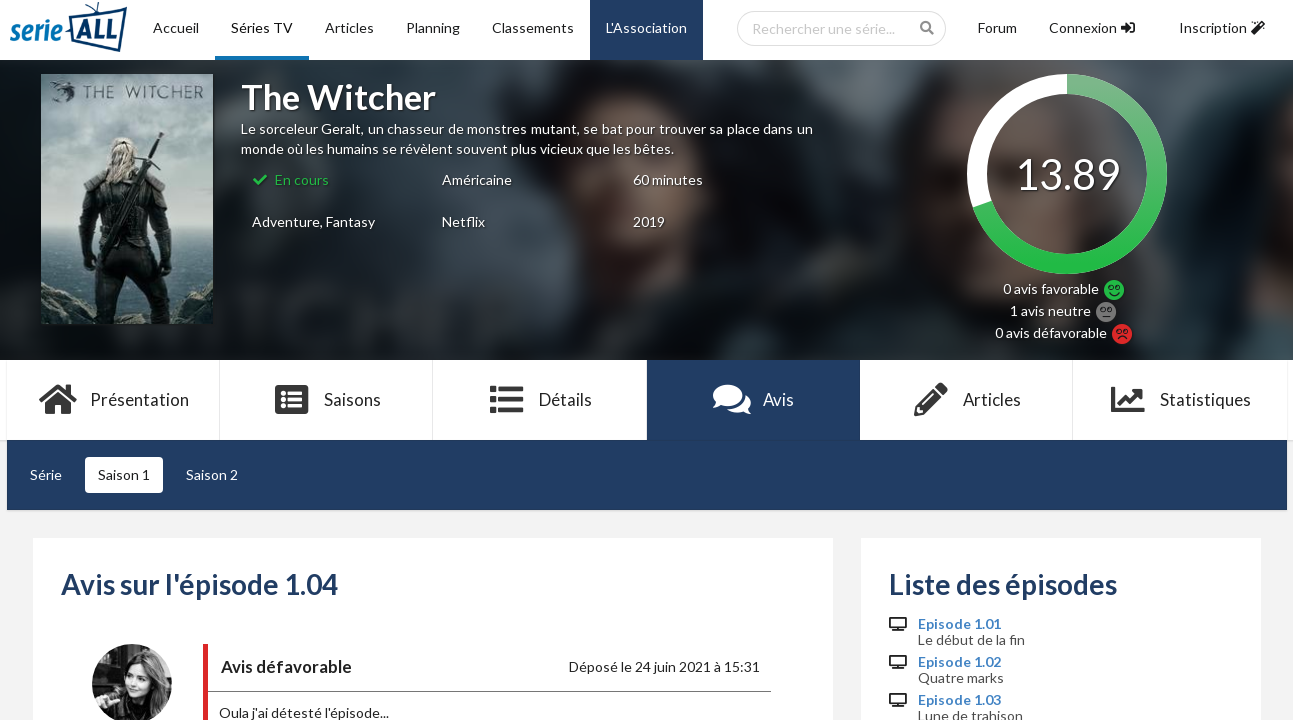 Image resolution: width=1293 pixels, height=720 pixels. I want to click on Présentation, so click(113, 400).